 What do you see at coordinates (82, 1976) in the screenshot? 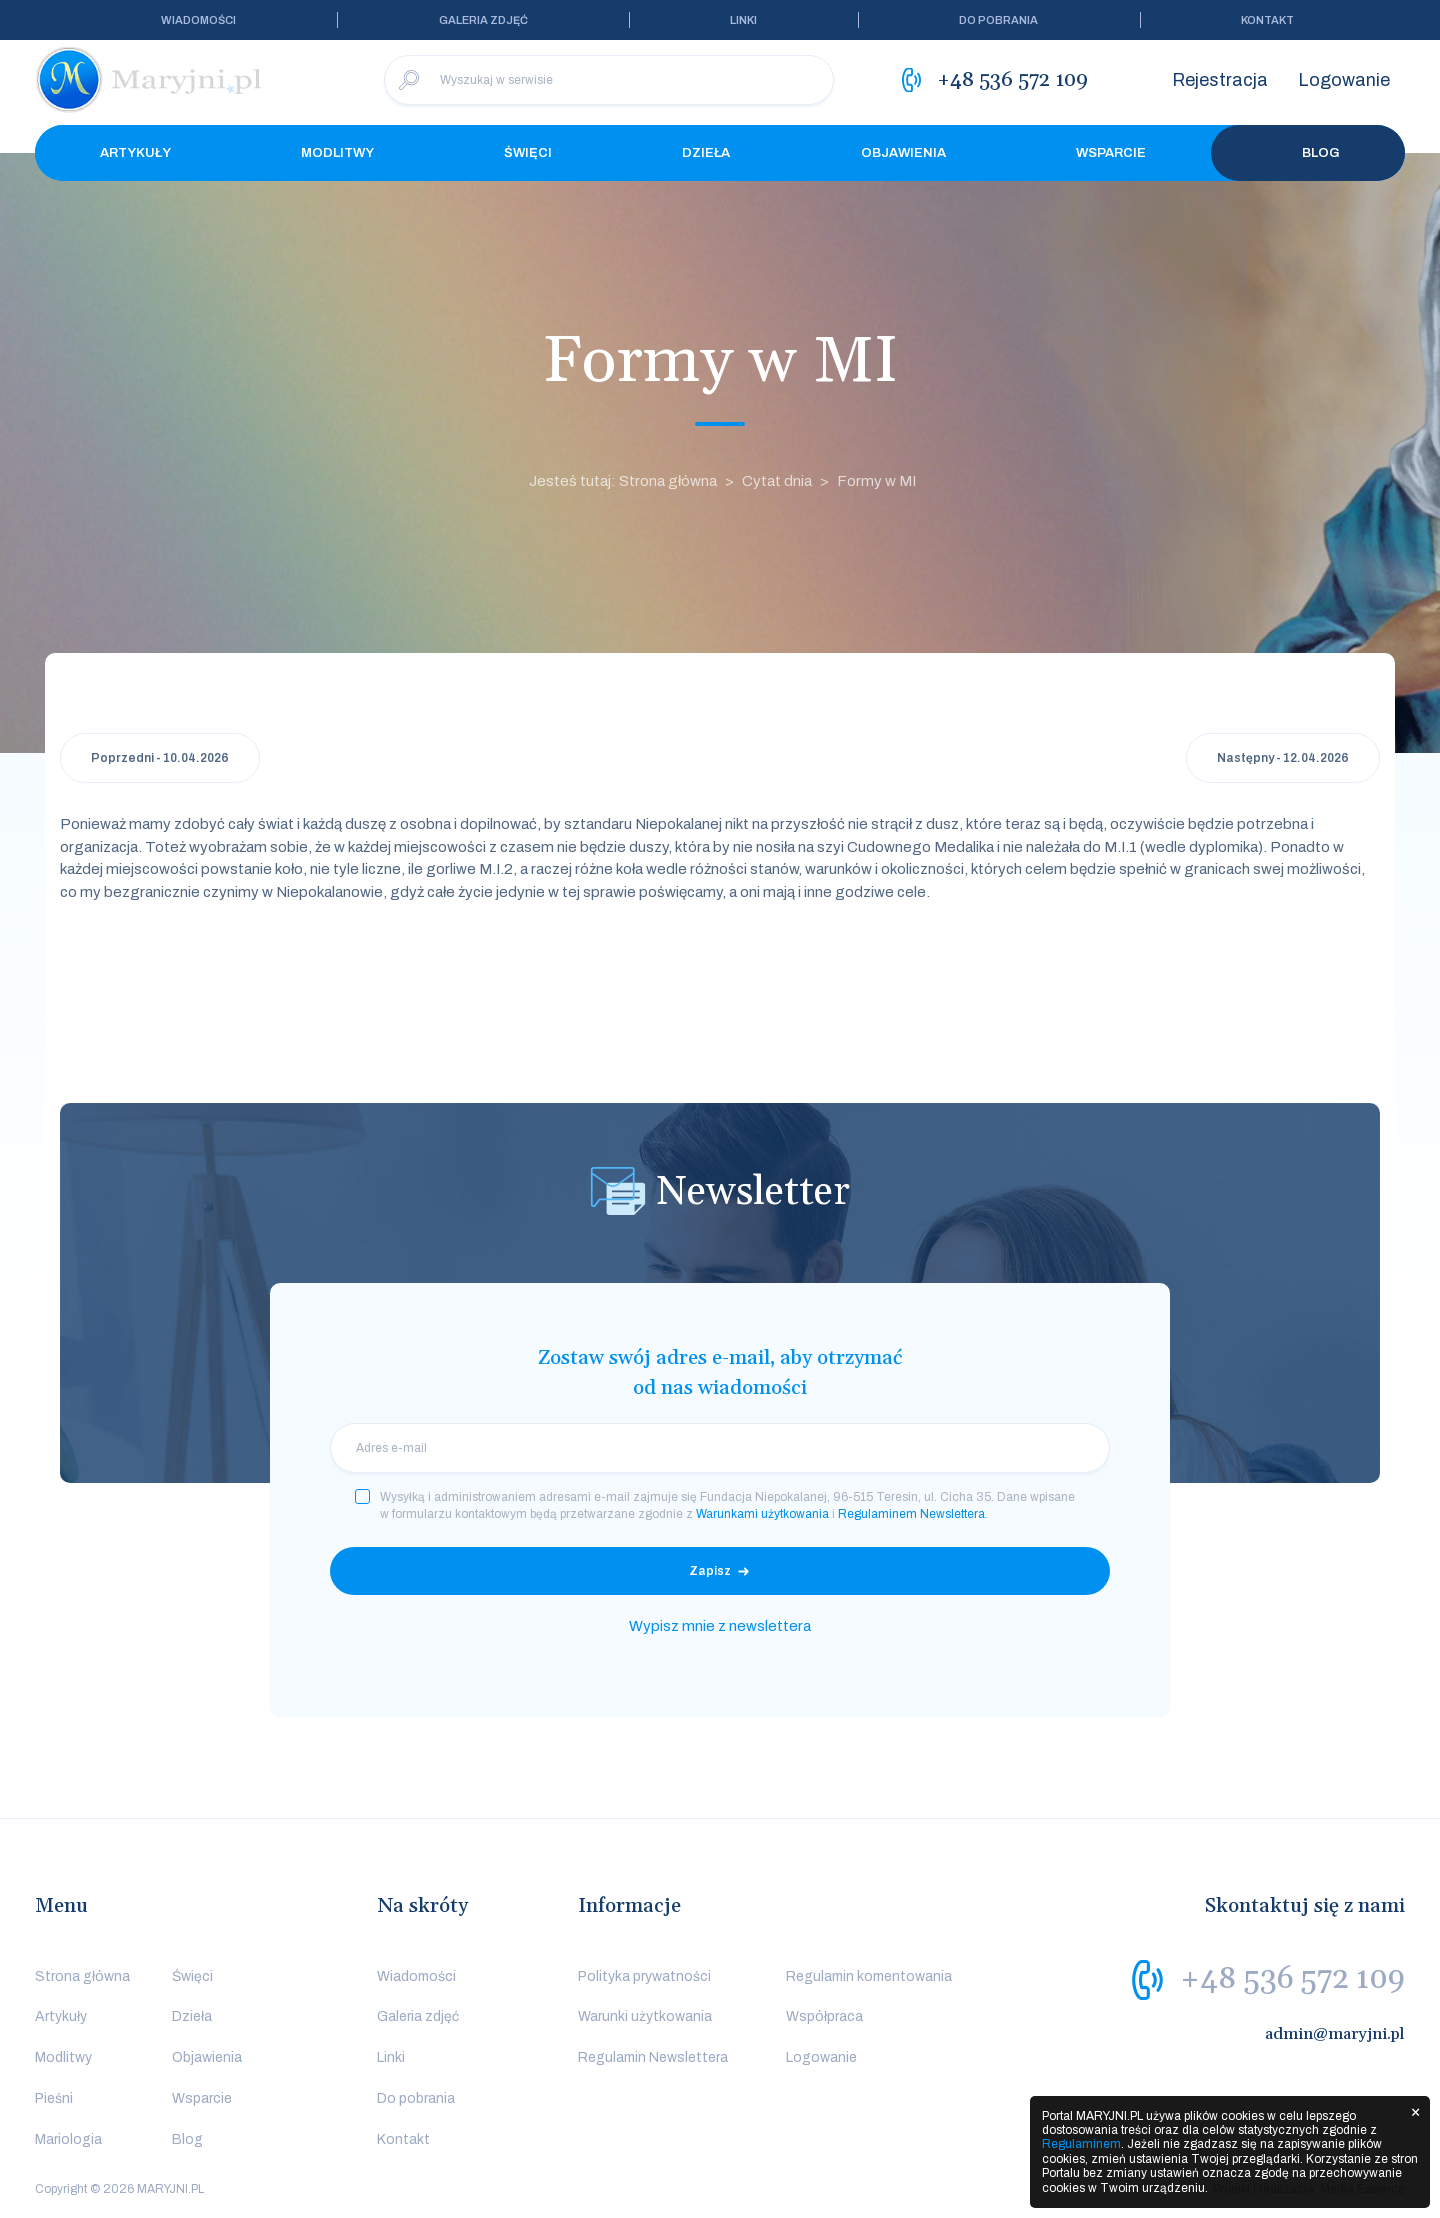
I see `Strona główna` at bounding box center [82, 1976].